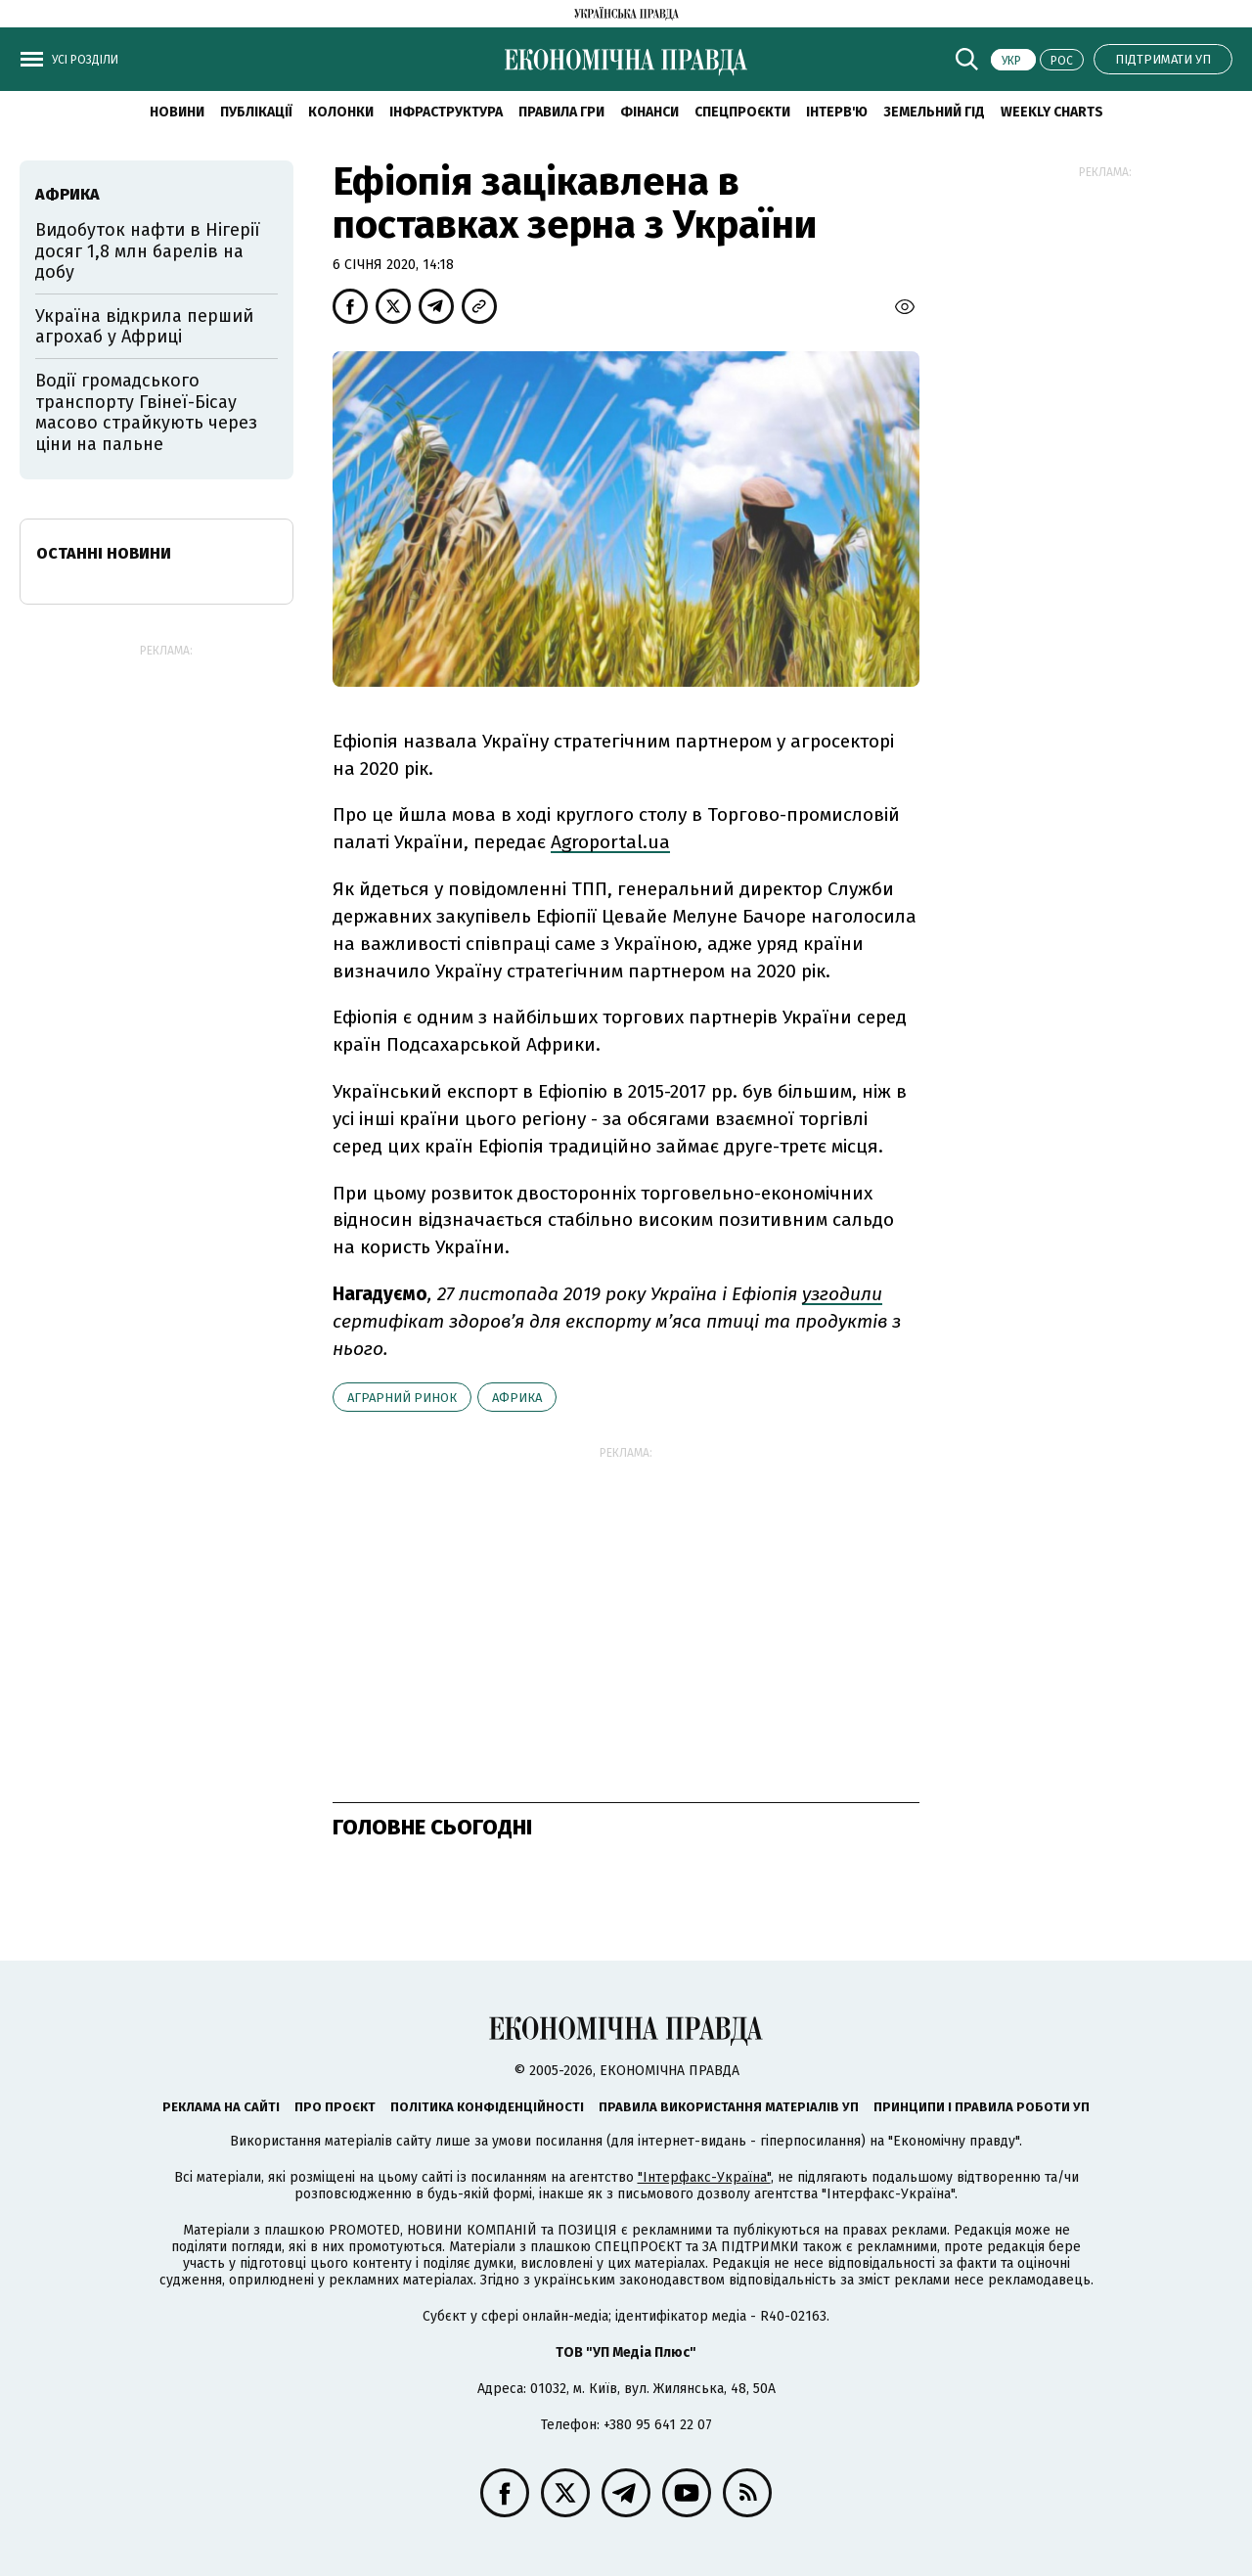 The height and width of the screenshot is (2576, 1252). What do you see at coordinates (1052, 112) in the screenshot?
I see `Weekly charts` at bounding box center [1052, 112].